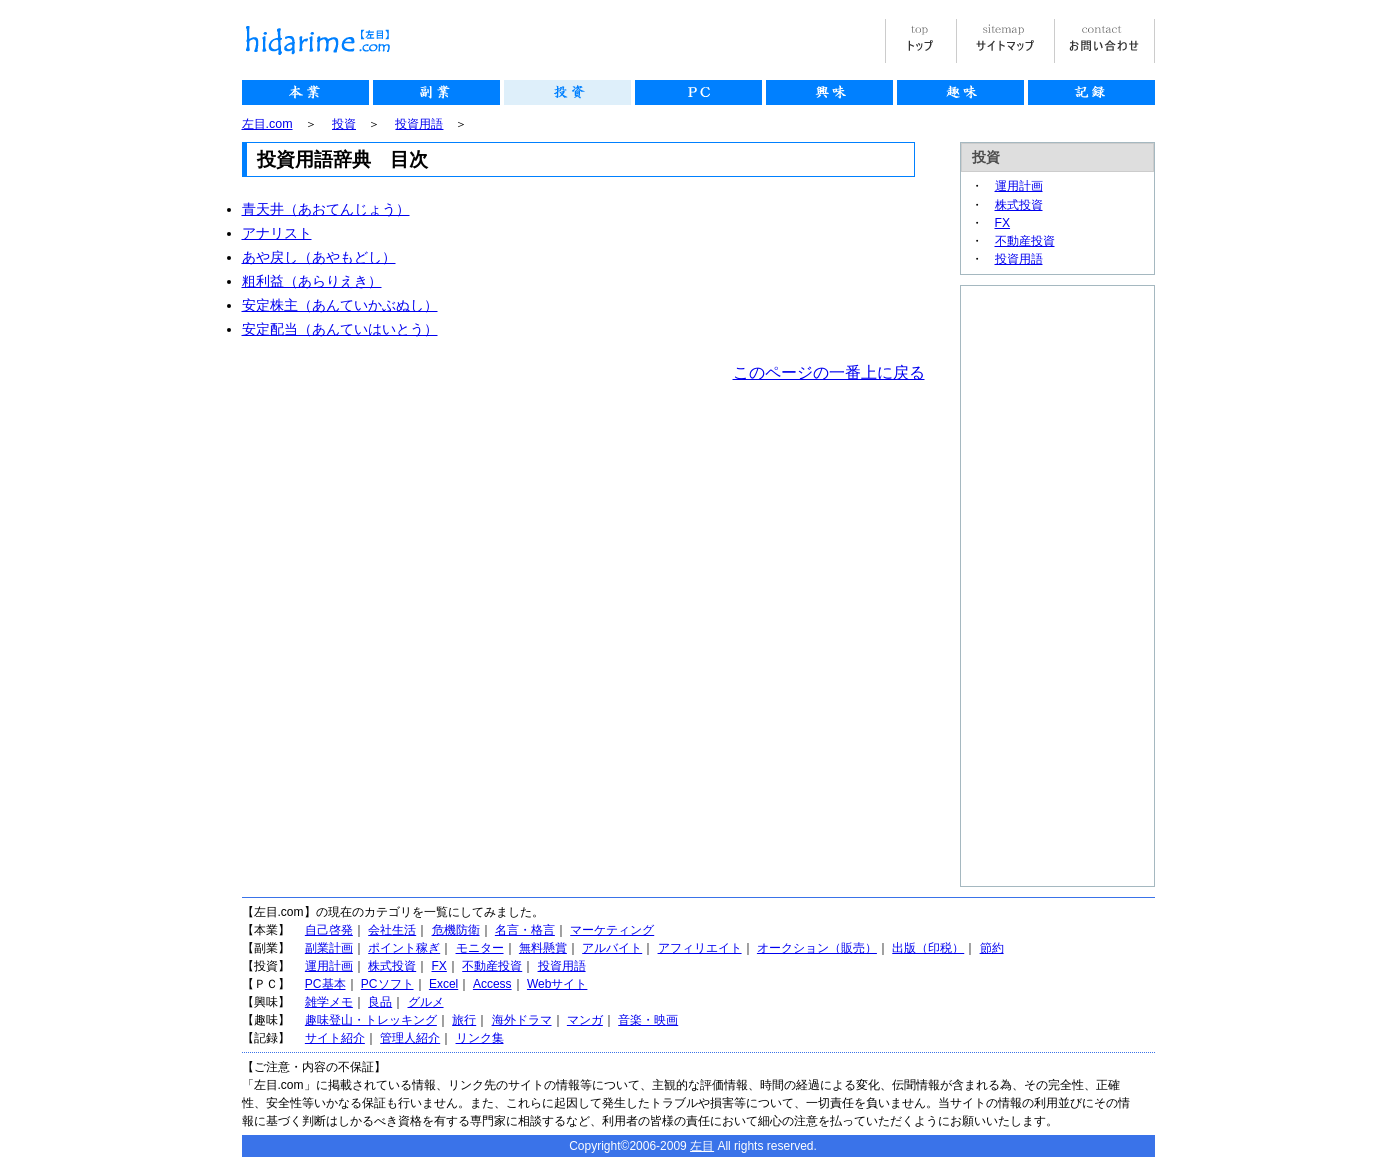  What do you see at coordinates (557, 984) in the screenshot?
I see `Webサイト` at bounding box center [557, 984].